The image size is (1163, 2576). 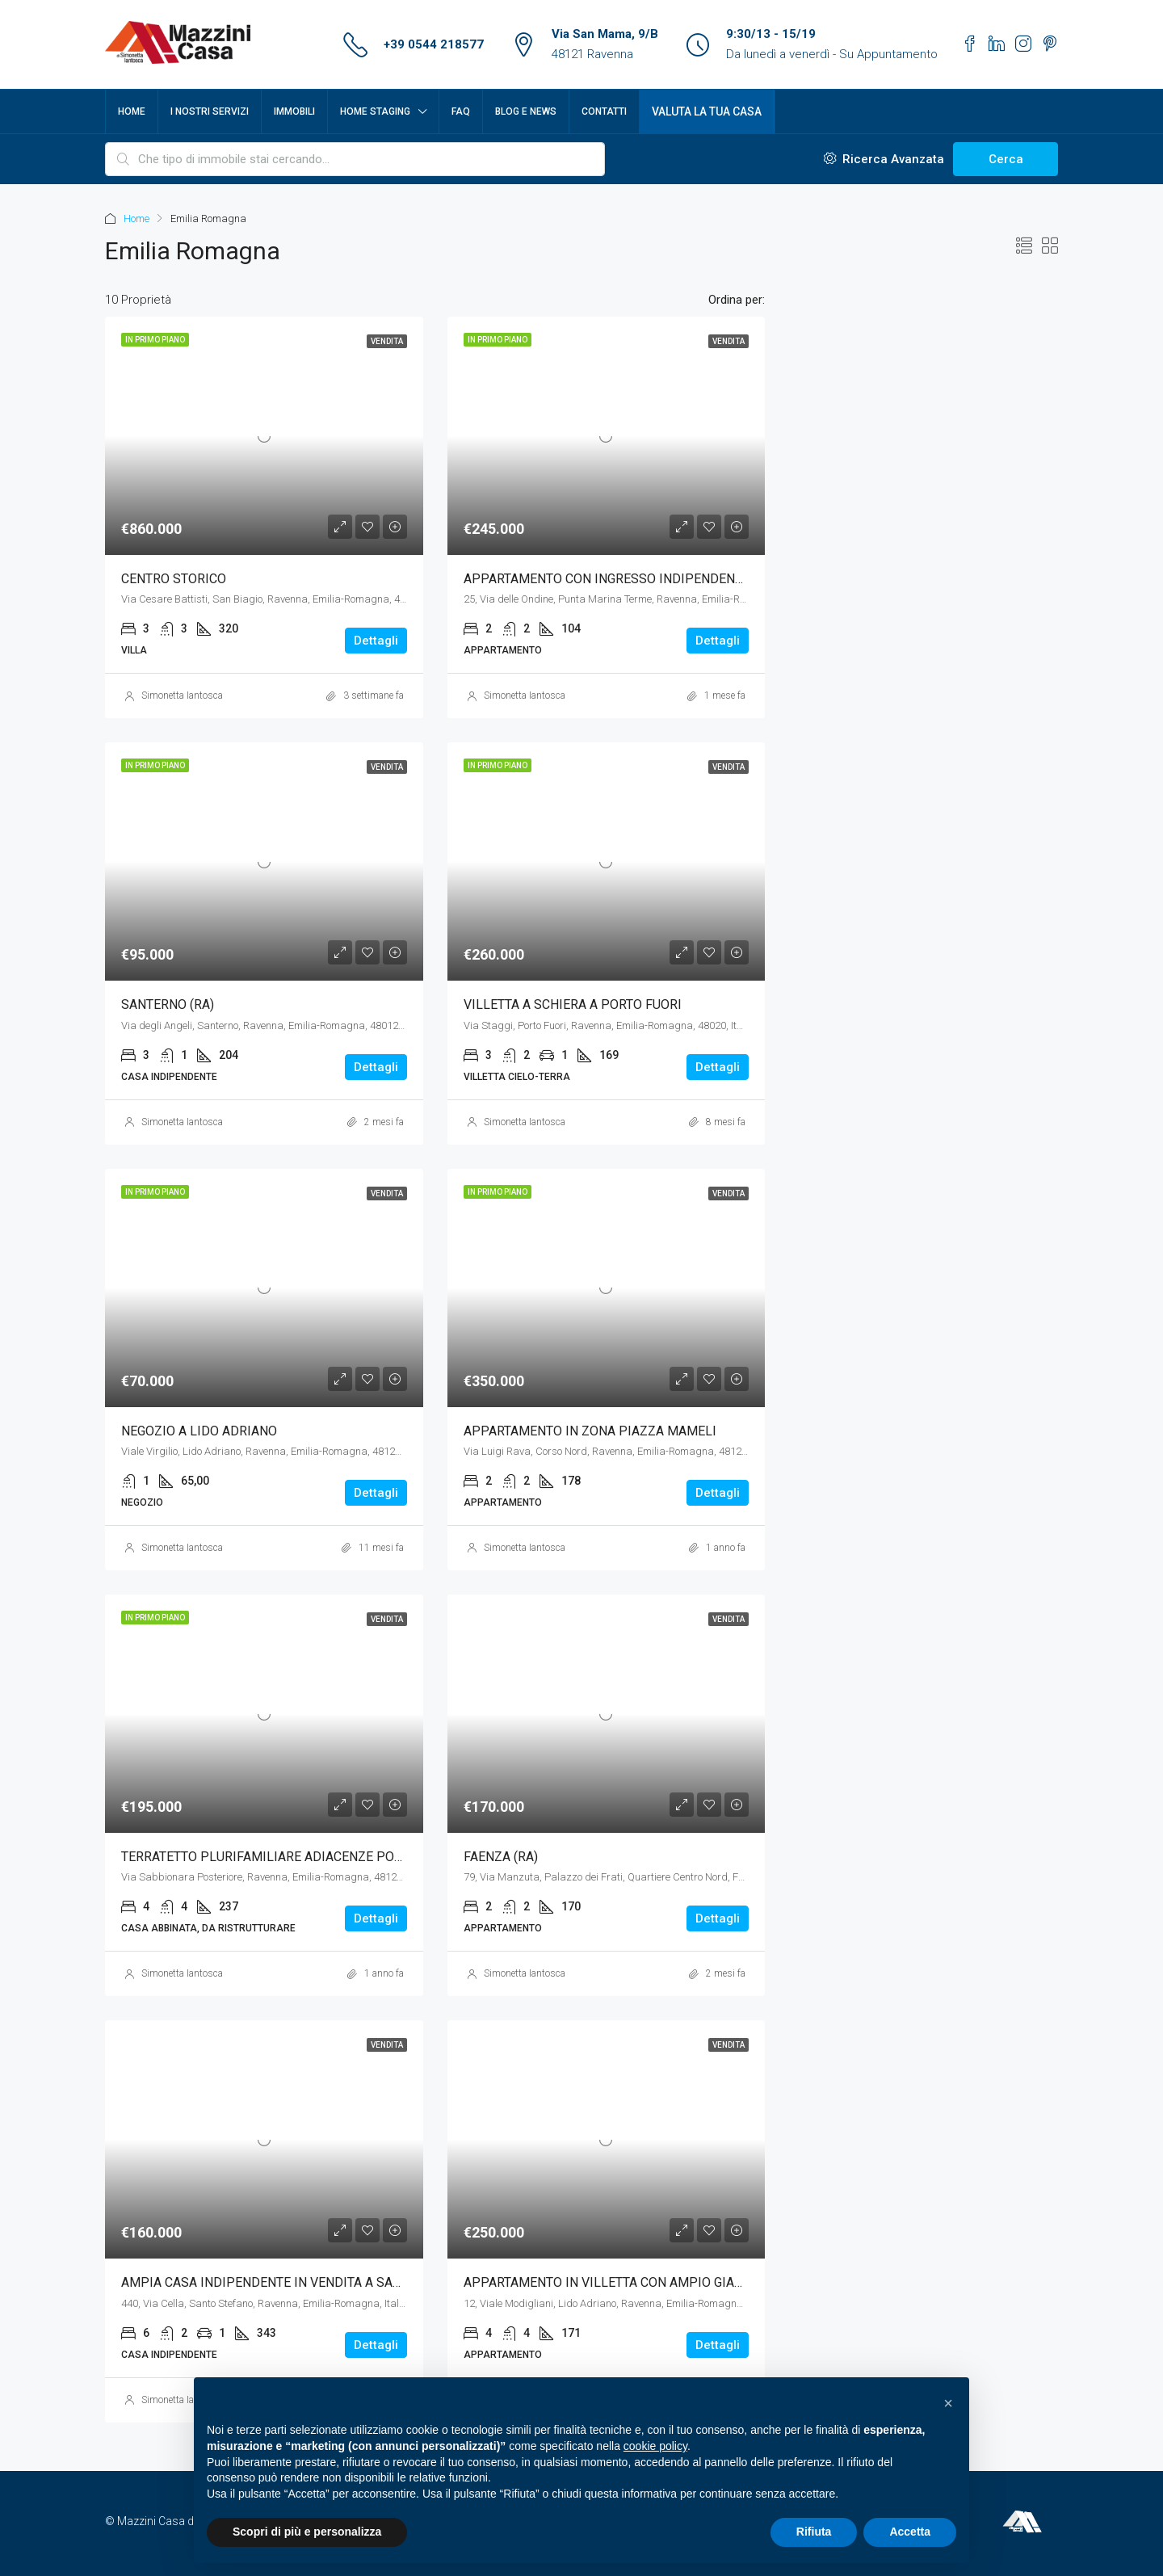 I want to click on [button], so click(x=948, y=2403).